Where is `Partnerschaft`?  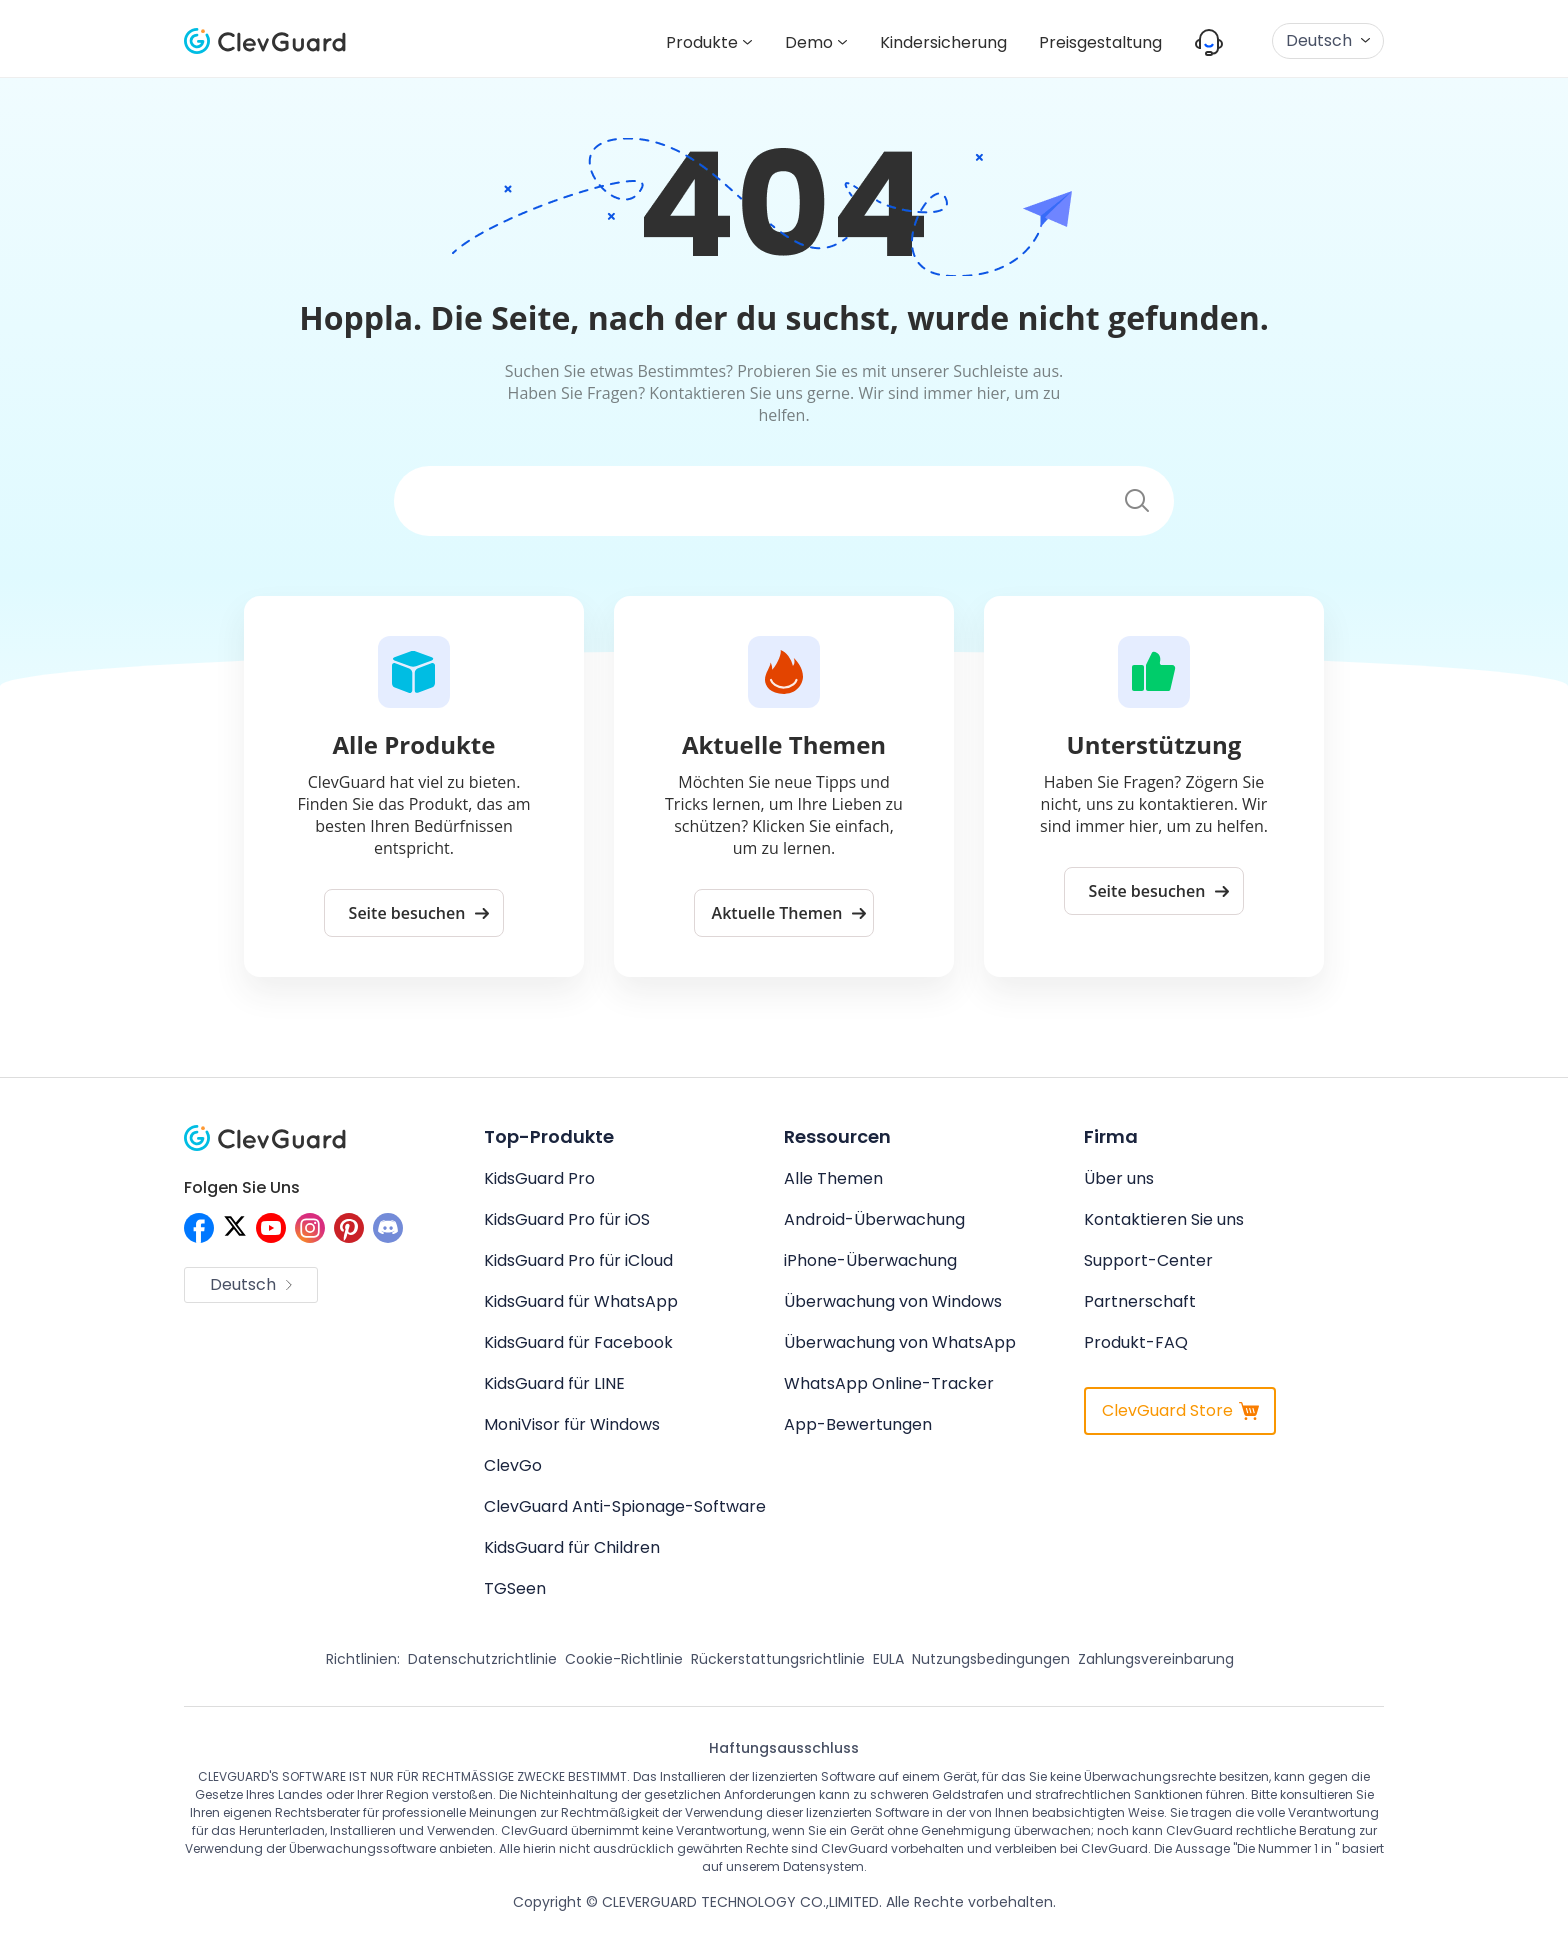 Partnerschaft is located at coordinates (1140, 1301).